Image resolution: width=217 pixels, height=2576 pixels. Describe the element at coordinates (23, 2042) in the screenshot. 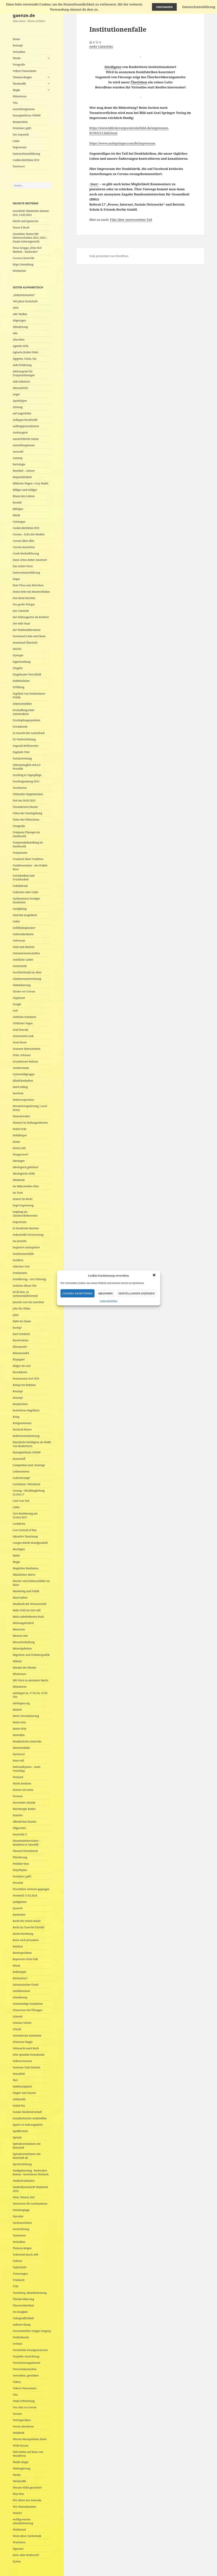

I see `Schwarze Magie` at that location.